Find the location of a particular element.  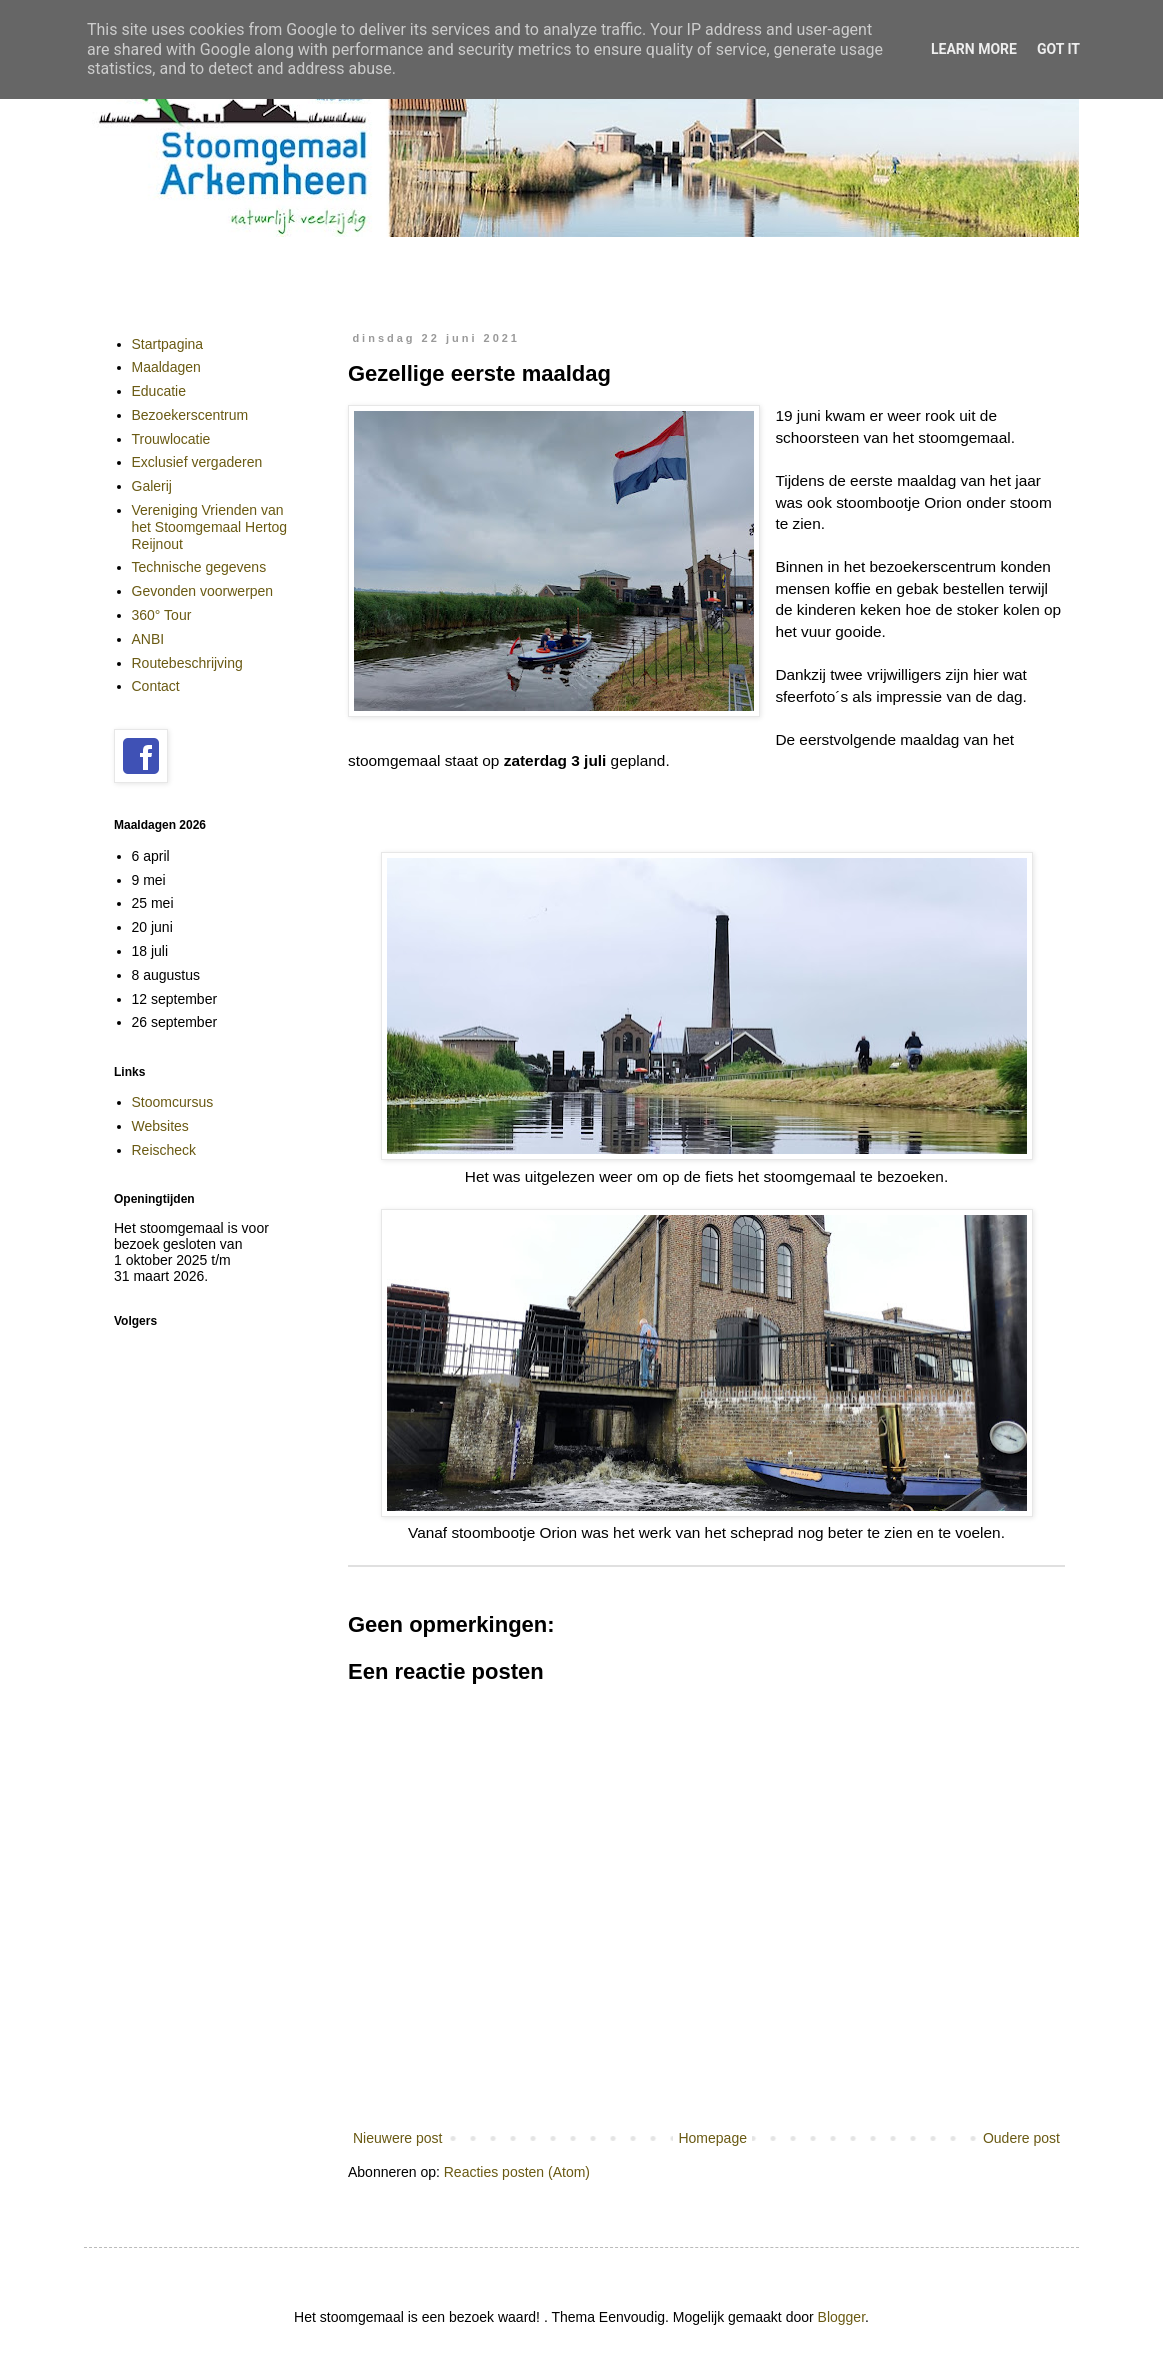

Gevonden voorwerpen is located at coordinates (203, 591).